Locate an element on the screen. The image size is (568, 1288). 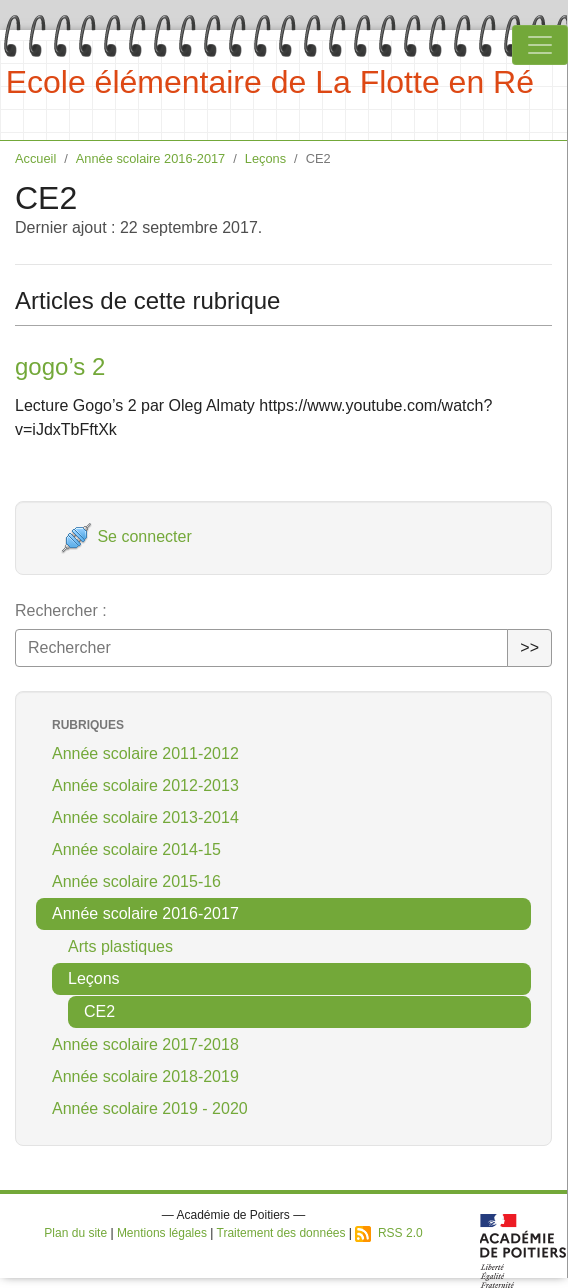
Année scolaire 2012-2013 is located at coordinates (145, 785).